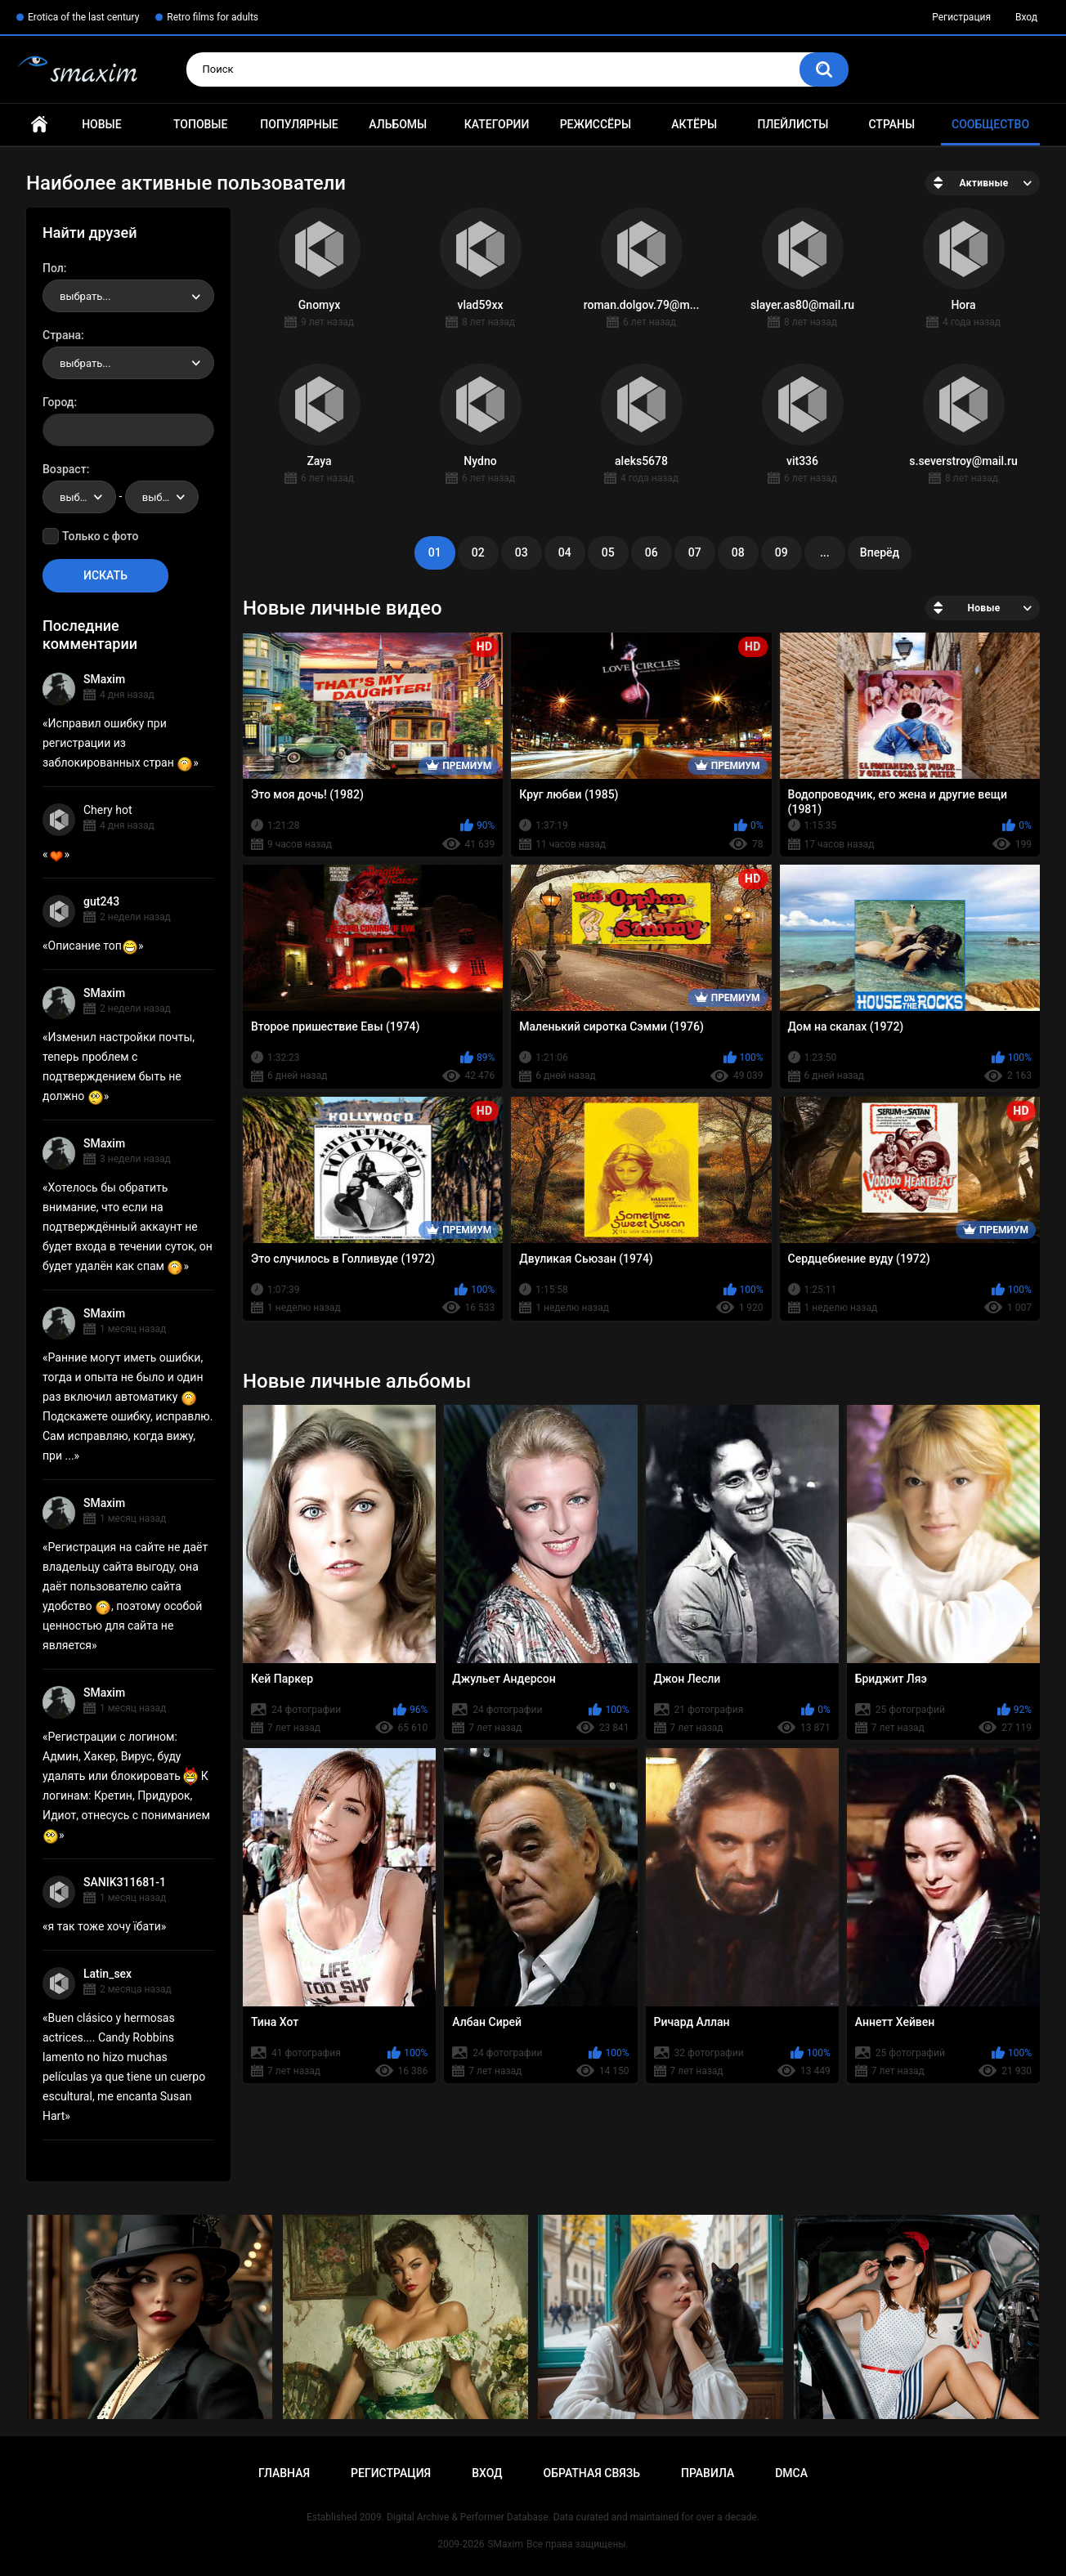  Describe the element at coordinates (39, 124) in the screenshot. I see `Главная` at that location.